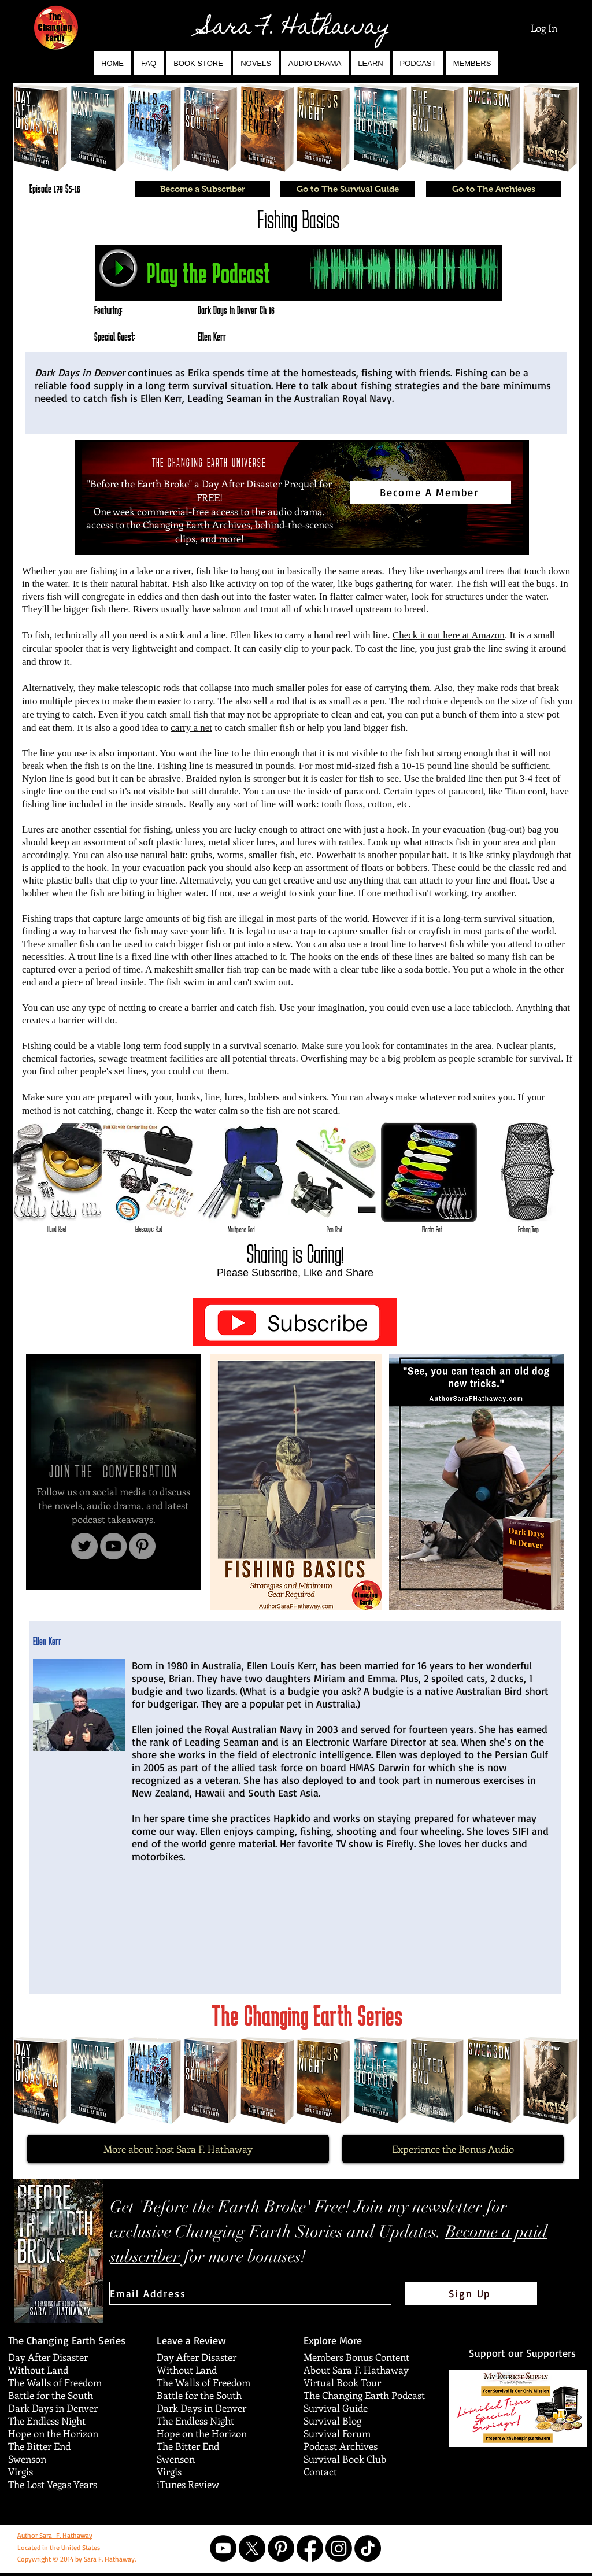 This screenshot has height=2576, width=592. Describe the element at coordinates (191, 727) in the screenshot. I see `carry a net` at that location.